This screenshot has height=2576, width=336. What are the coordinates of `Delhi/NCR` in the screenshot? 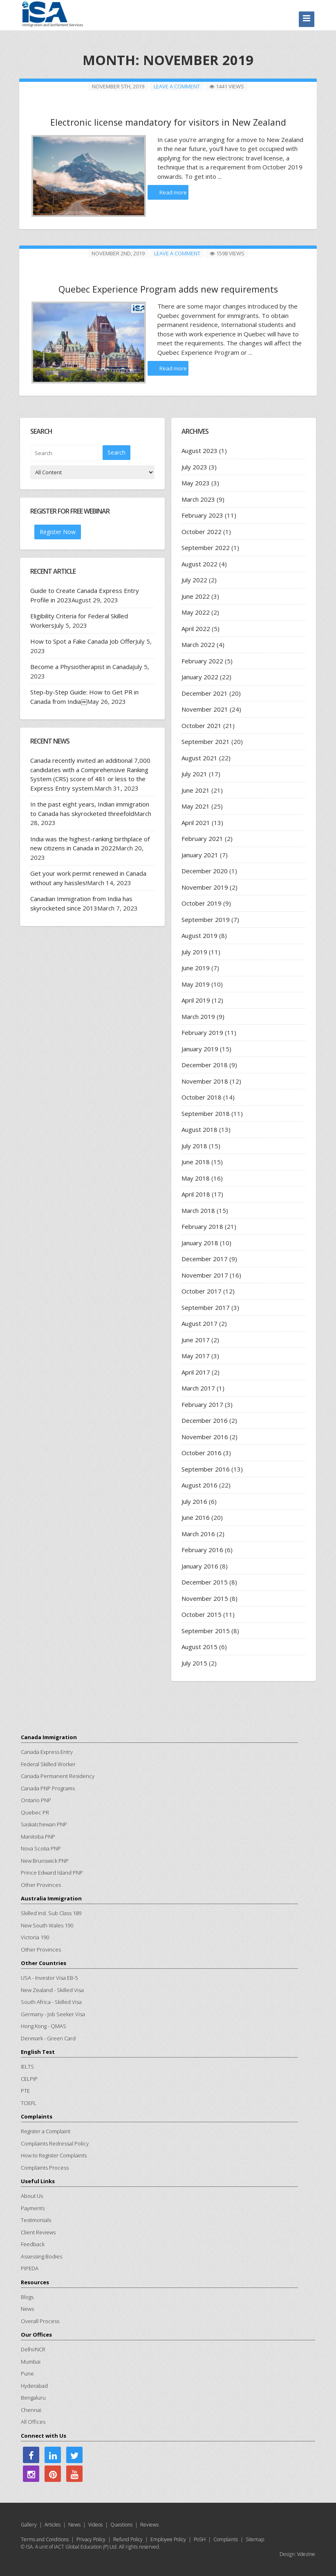 It's located at (33, 2349).